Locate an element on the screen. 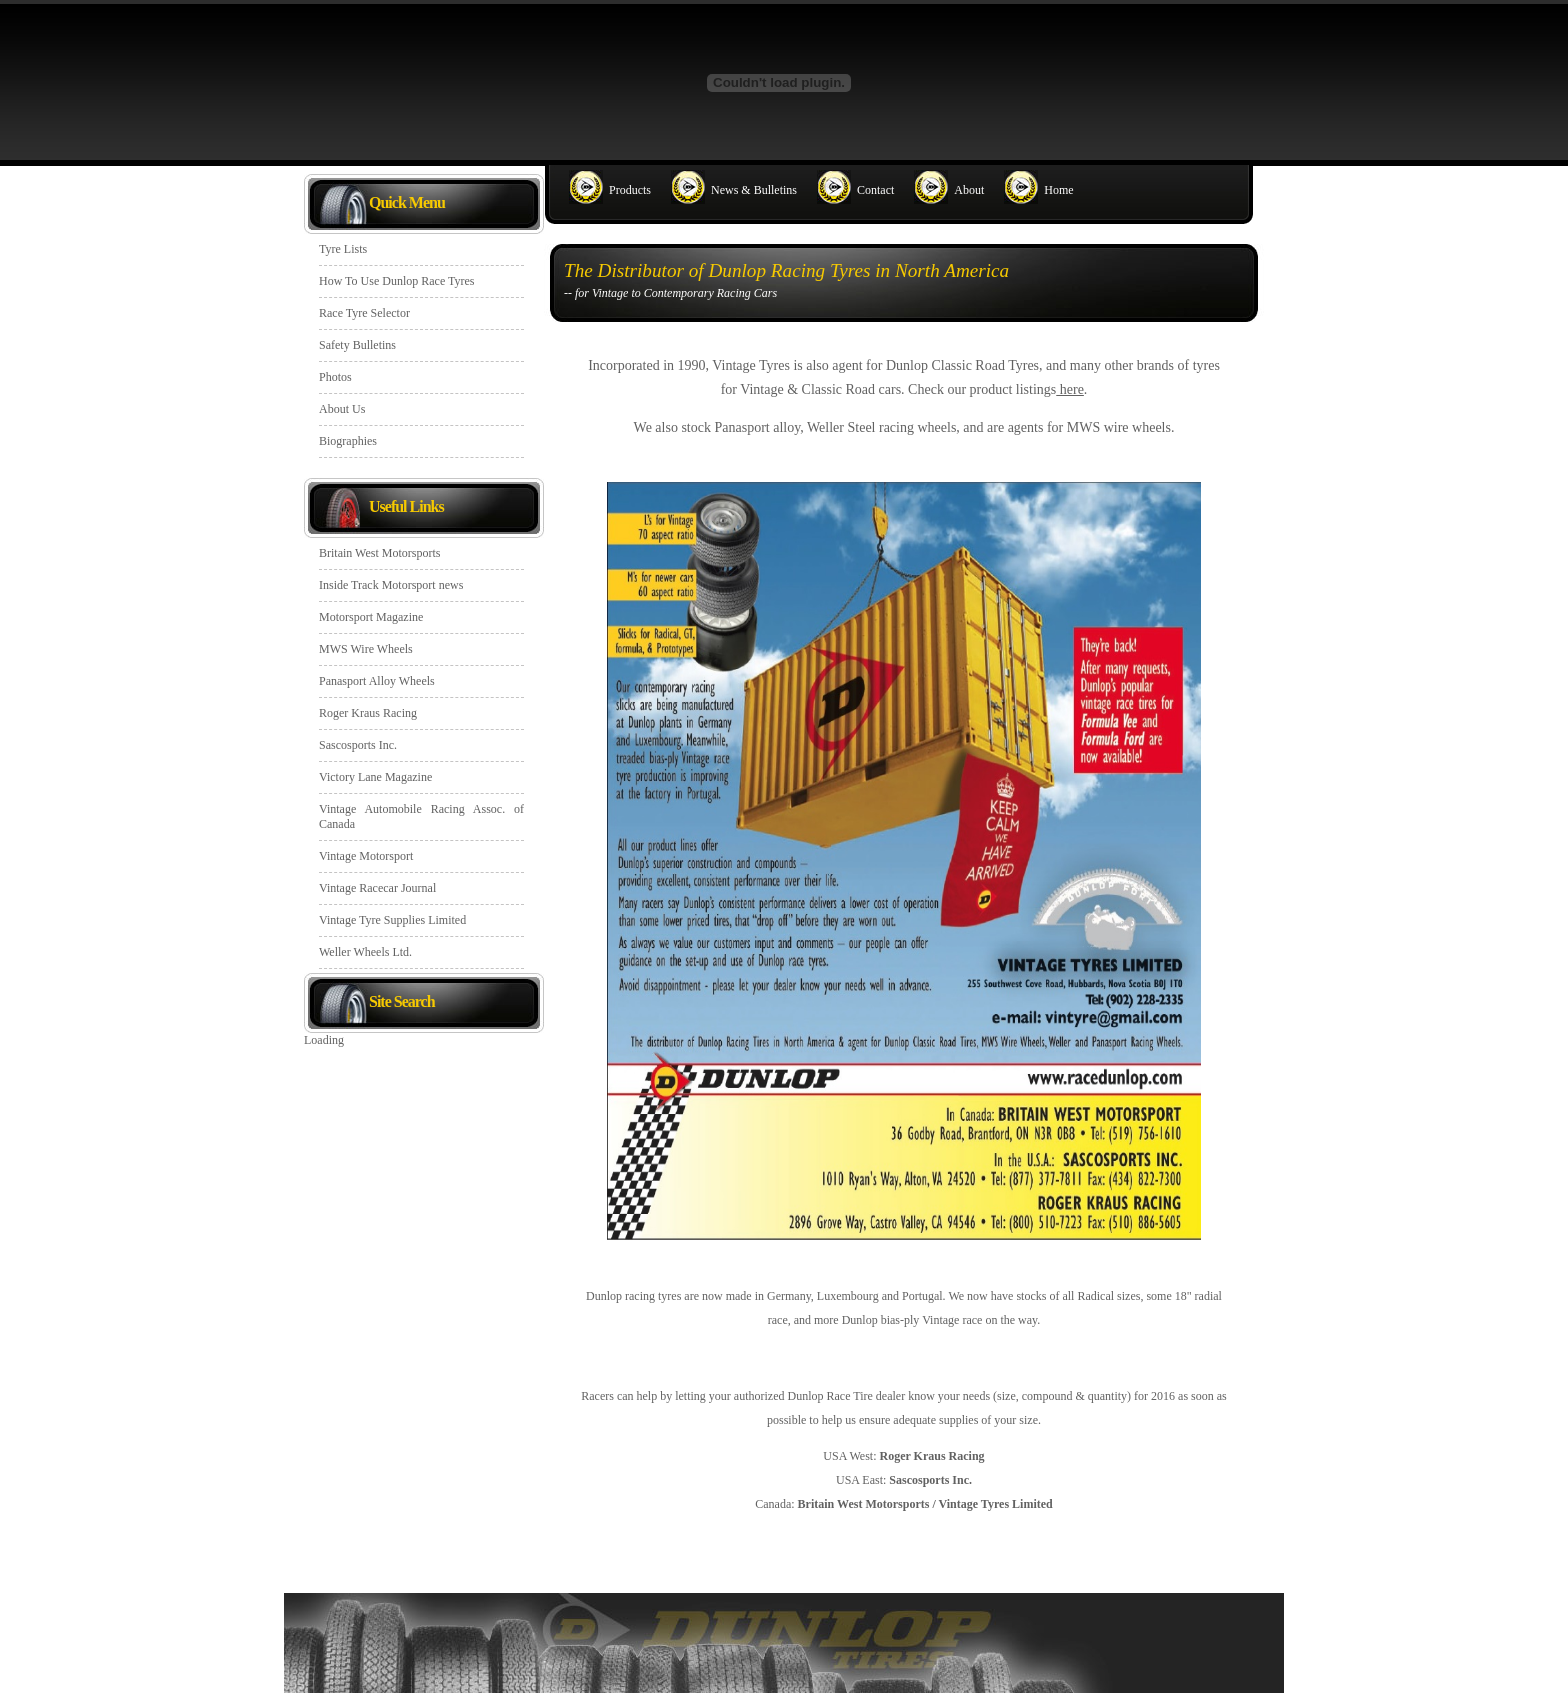  Products is located at coordinates (630, 190).